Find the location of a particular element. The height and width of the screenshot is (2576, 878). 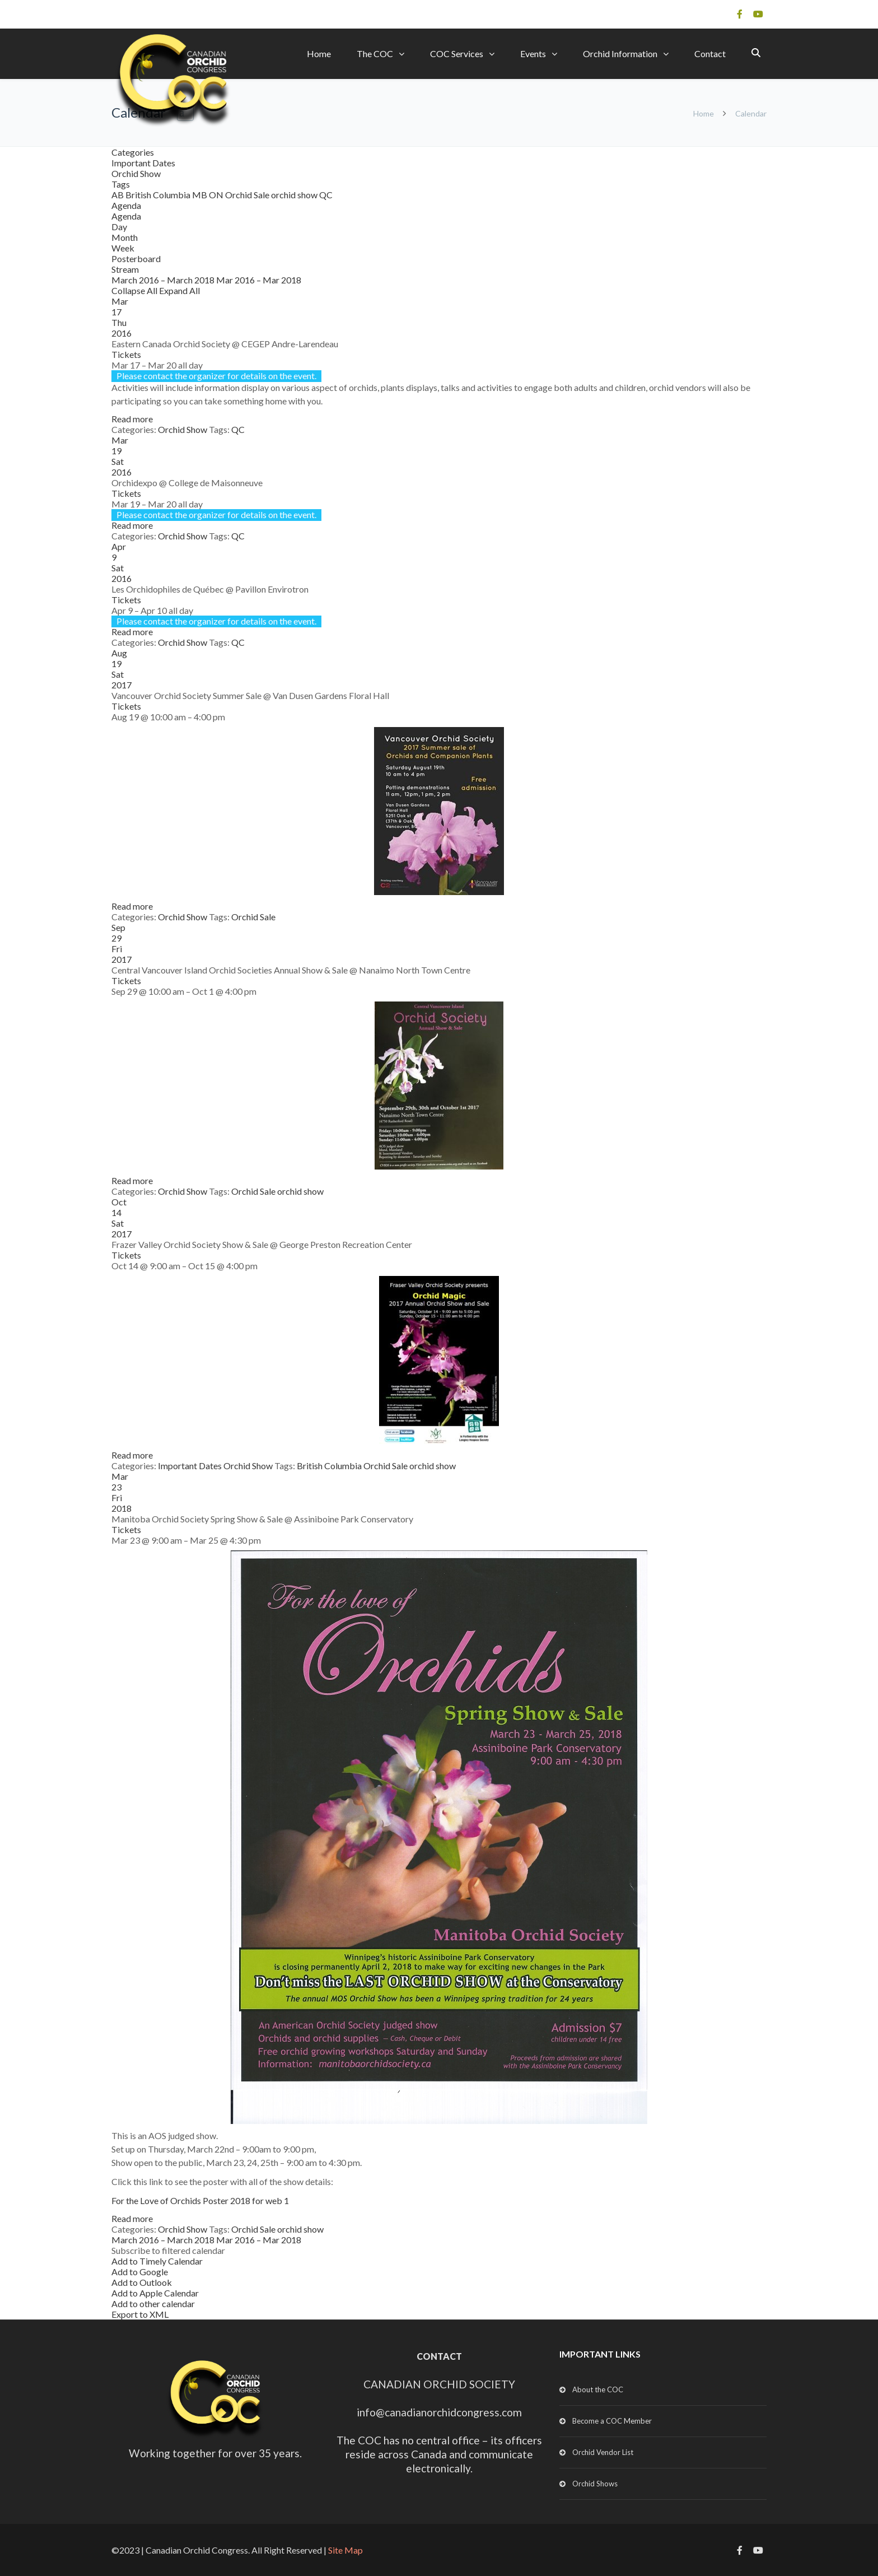

Categories is located at coordinates (132, 152).